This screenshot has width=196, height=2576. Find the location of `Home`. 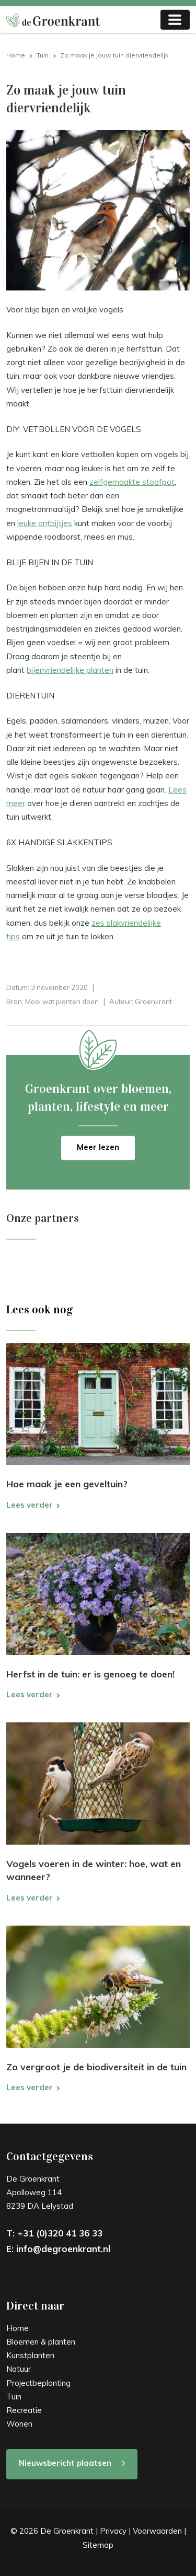

Home is located at coordinates (15, 55).